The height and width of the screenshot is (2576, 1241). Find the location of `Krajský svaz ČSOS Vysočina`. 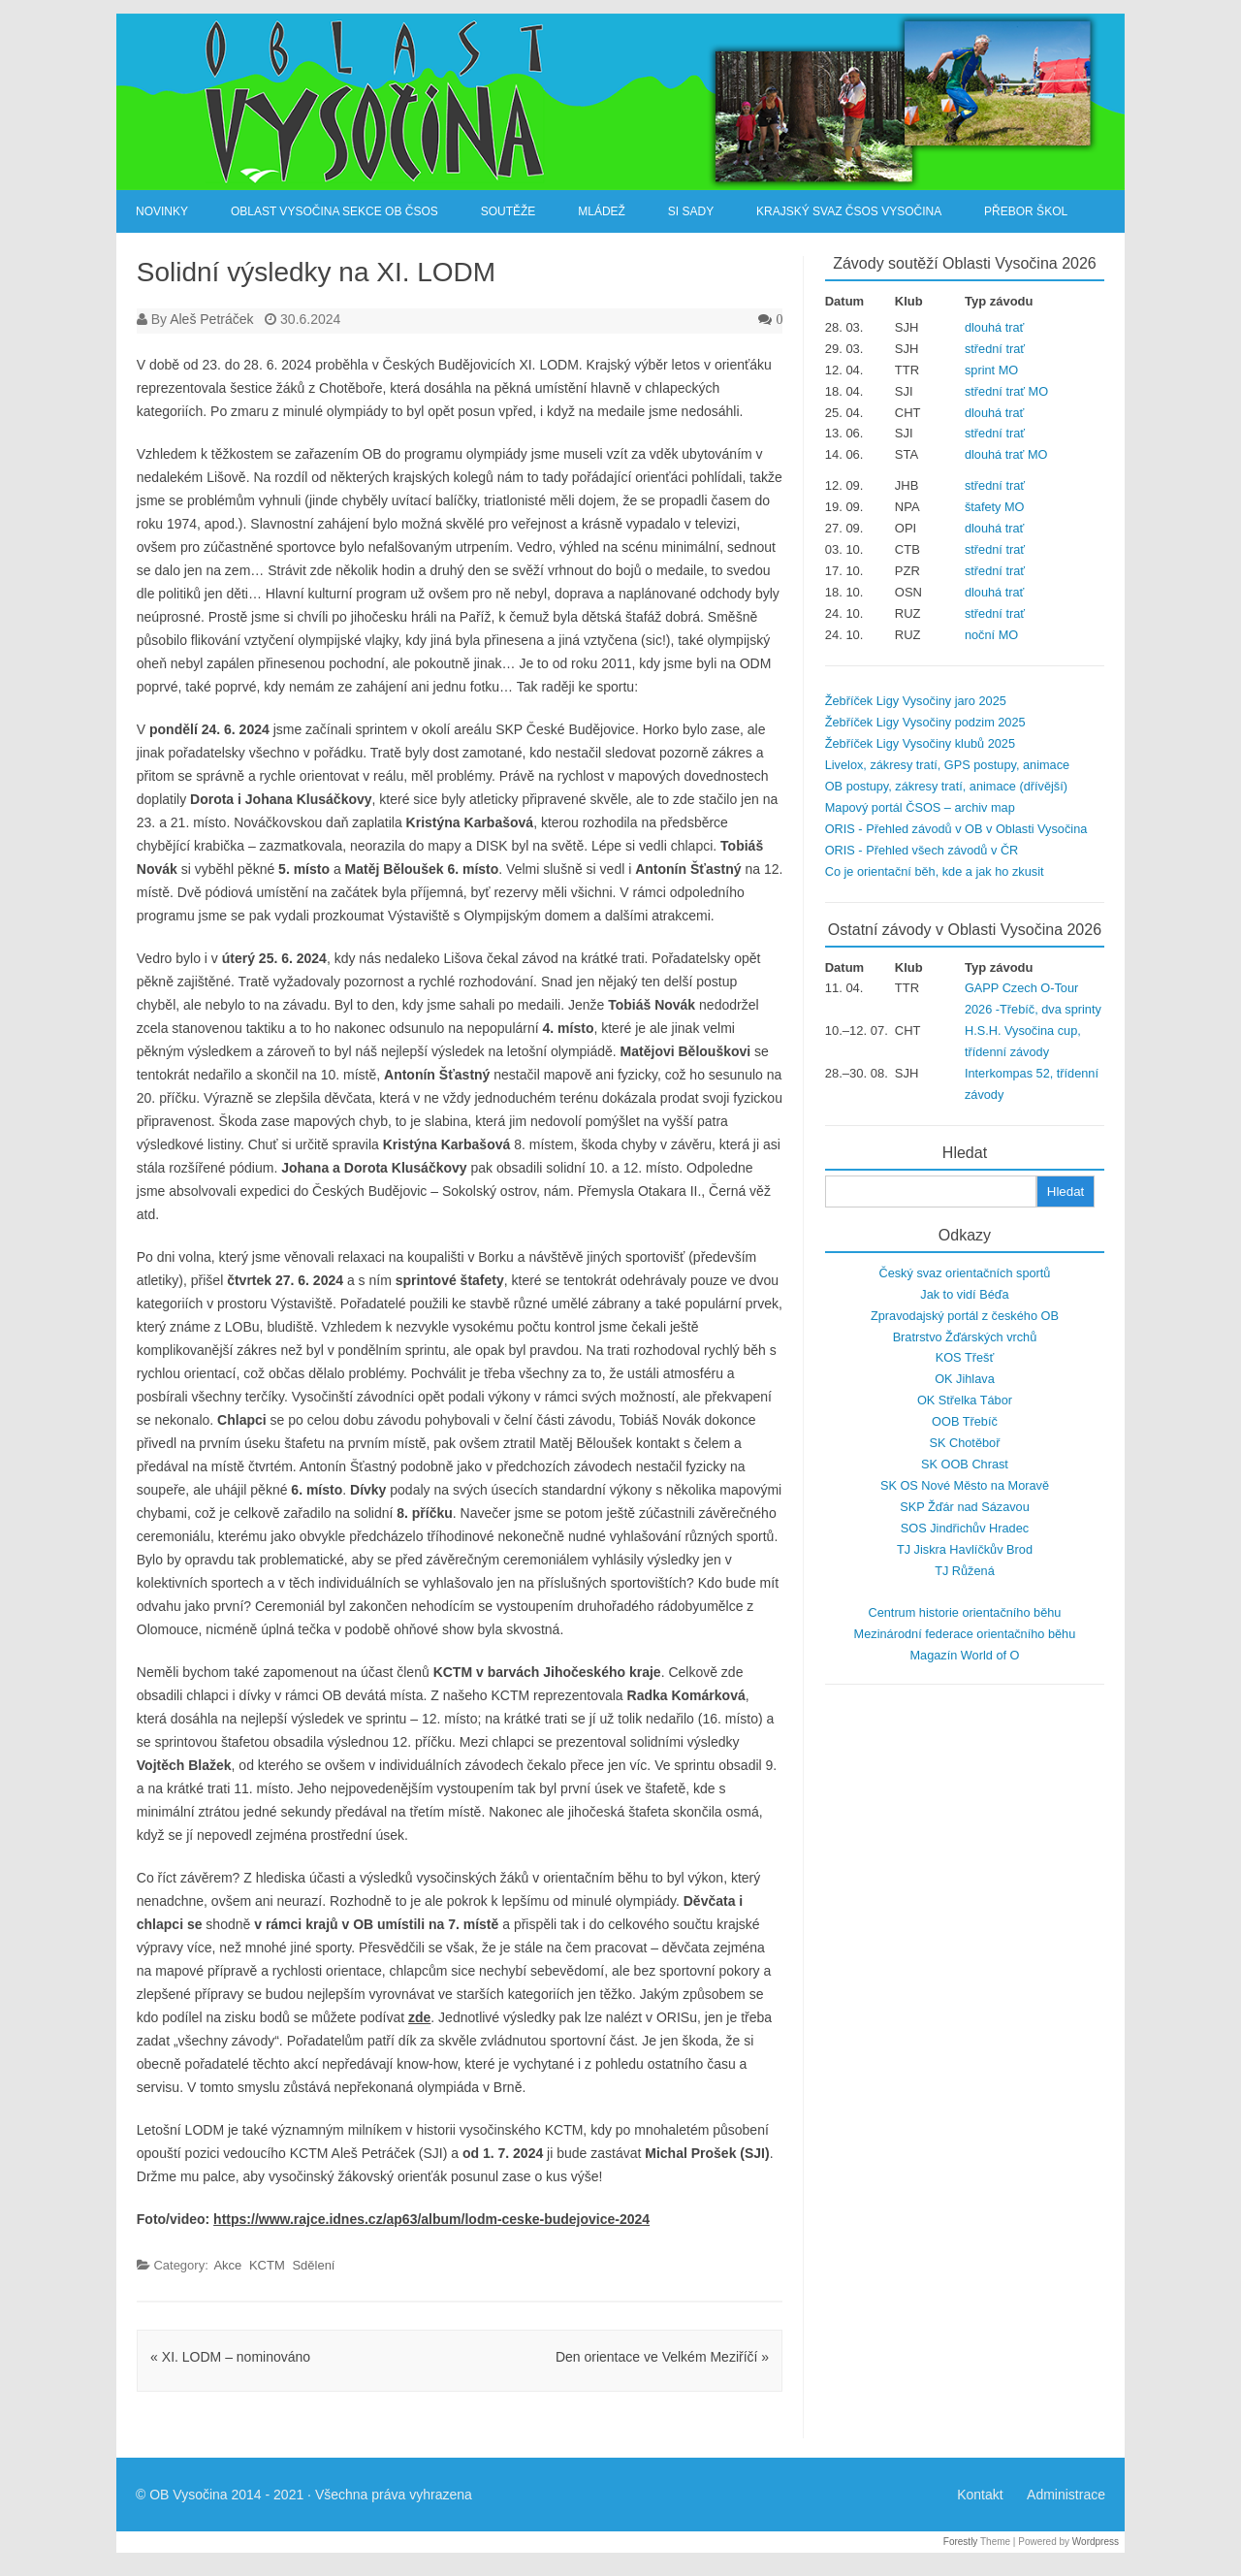

Krajský svaz ČSOS Vysočina is located at coordinates (848, 211).